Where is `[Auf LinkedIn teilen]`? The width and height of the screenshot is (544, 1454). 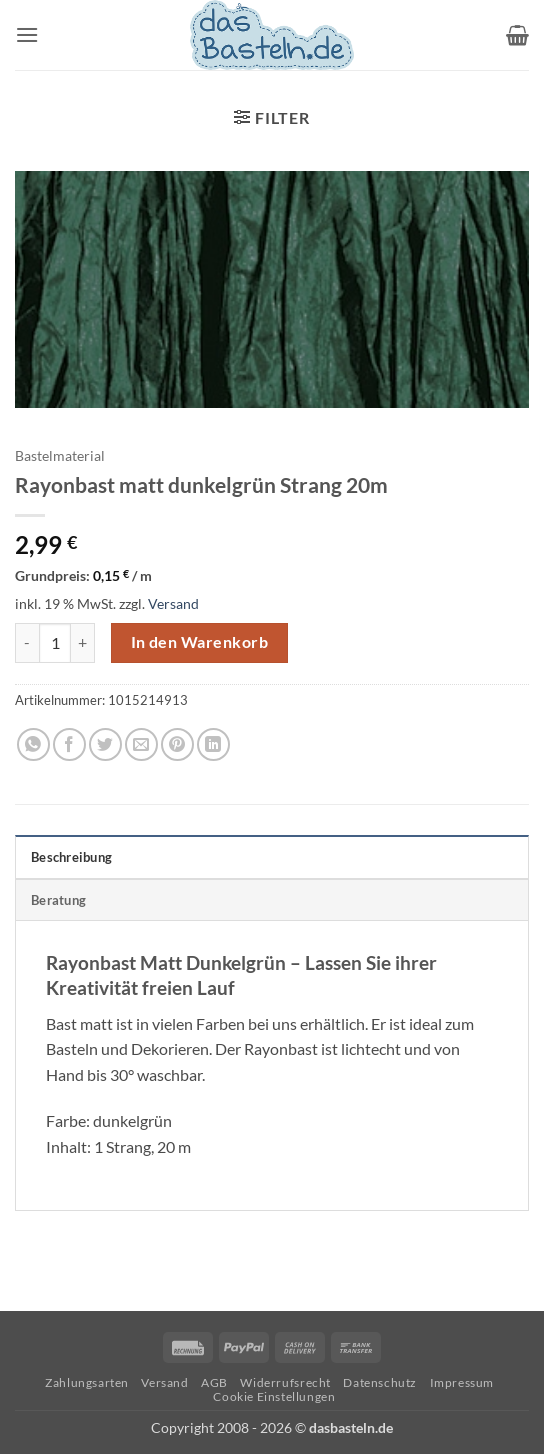
[Auf LinkedIn teilen] is located at coordinates (213, 744).